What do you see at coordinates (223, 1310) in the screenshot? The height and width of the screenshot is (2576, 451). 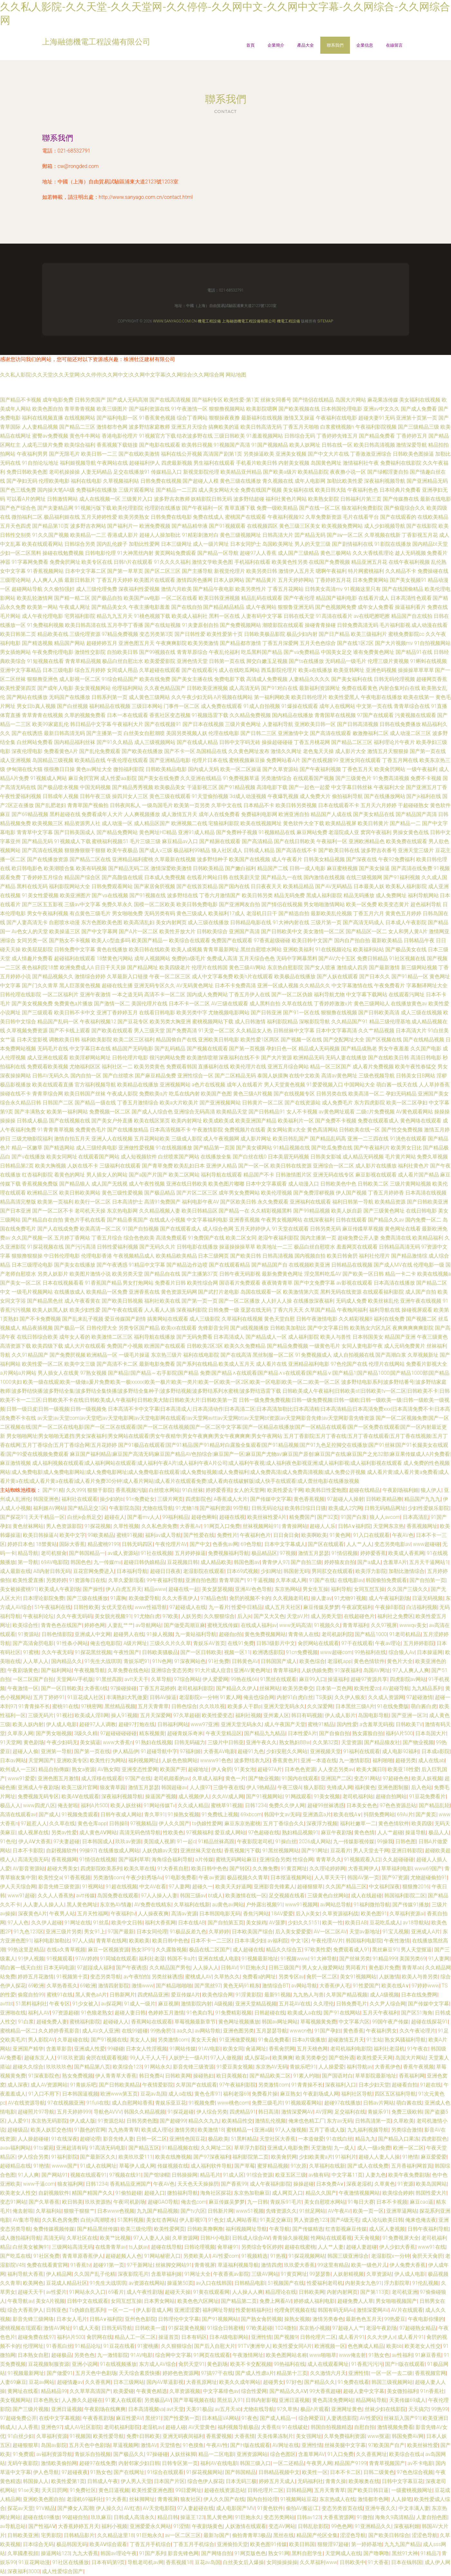 I see `日韩免费一级` at bounding box center [223, 1310].